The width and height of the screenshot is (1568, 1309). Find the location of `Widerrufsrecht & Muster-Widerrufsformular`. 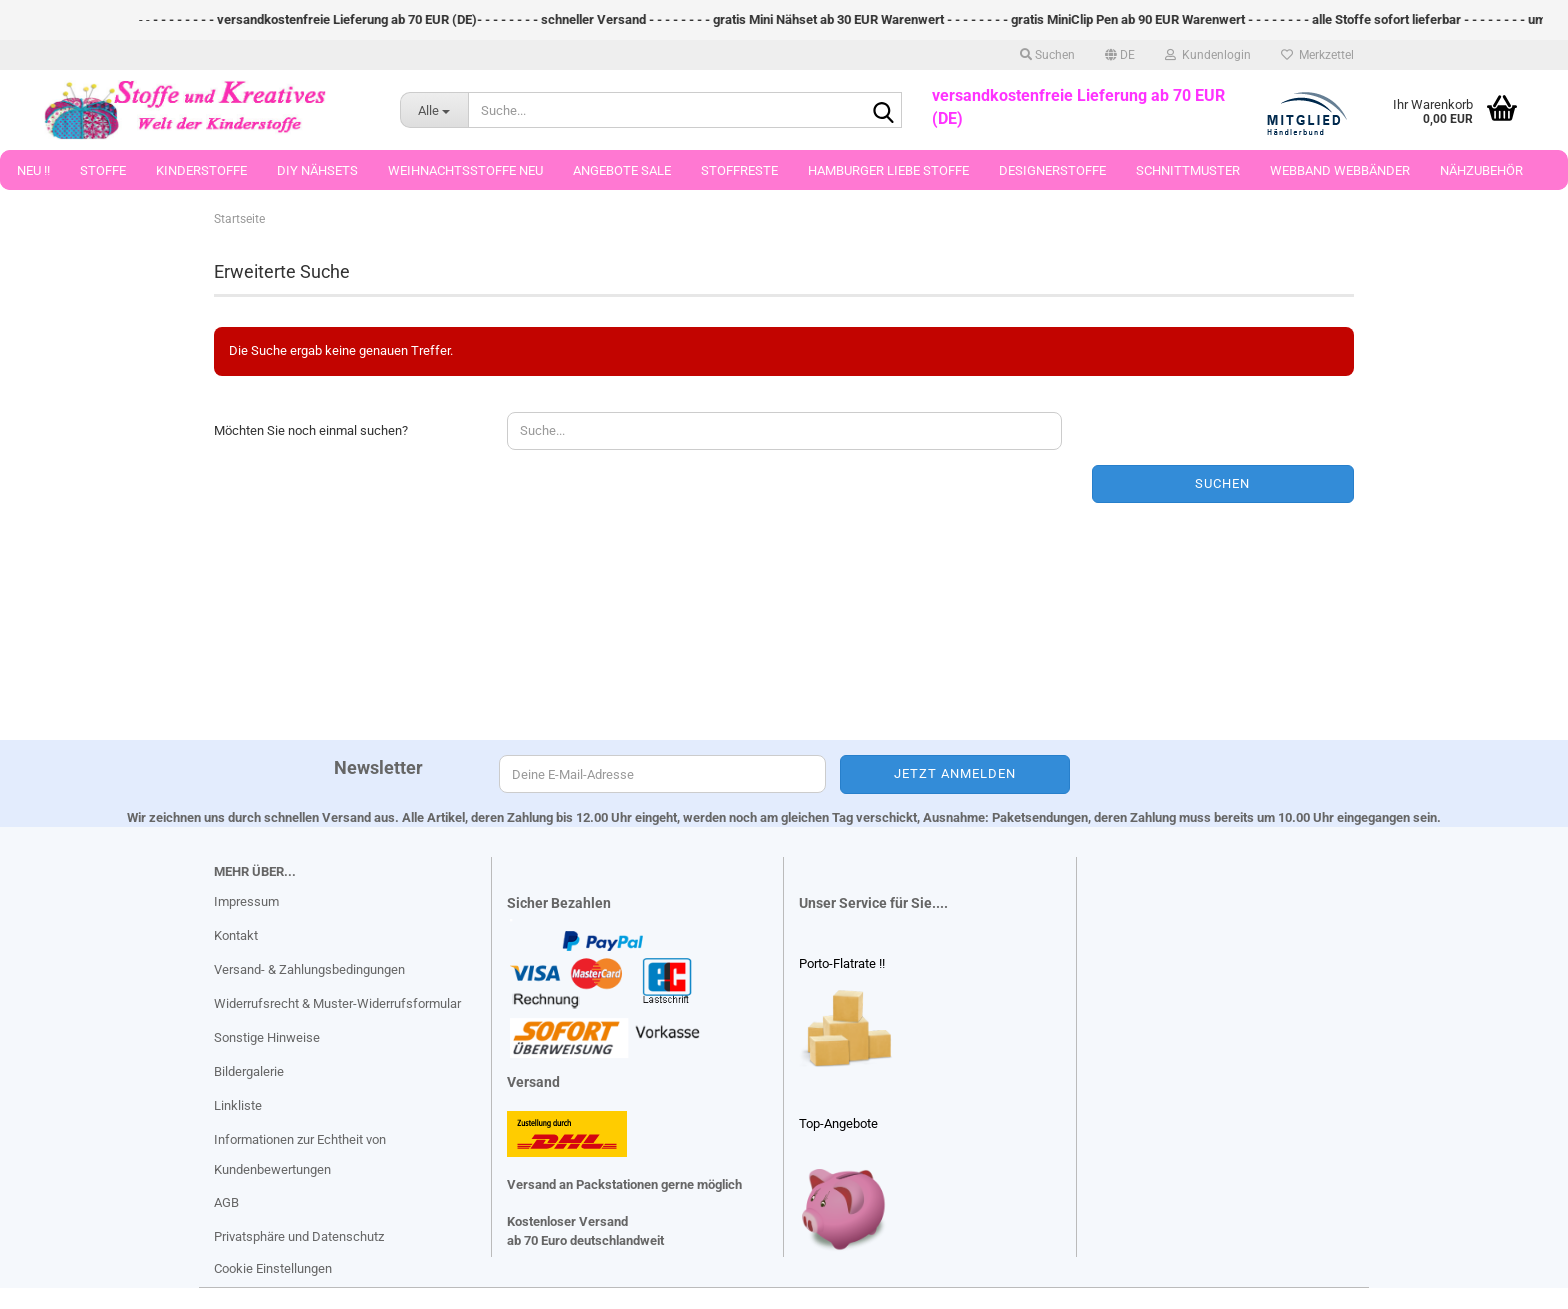

Widerrufsrecht & Muster-Widerrufsformular is located at coordinates (337, 1003).